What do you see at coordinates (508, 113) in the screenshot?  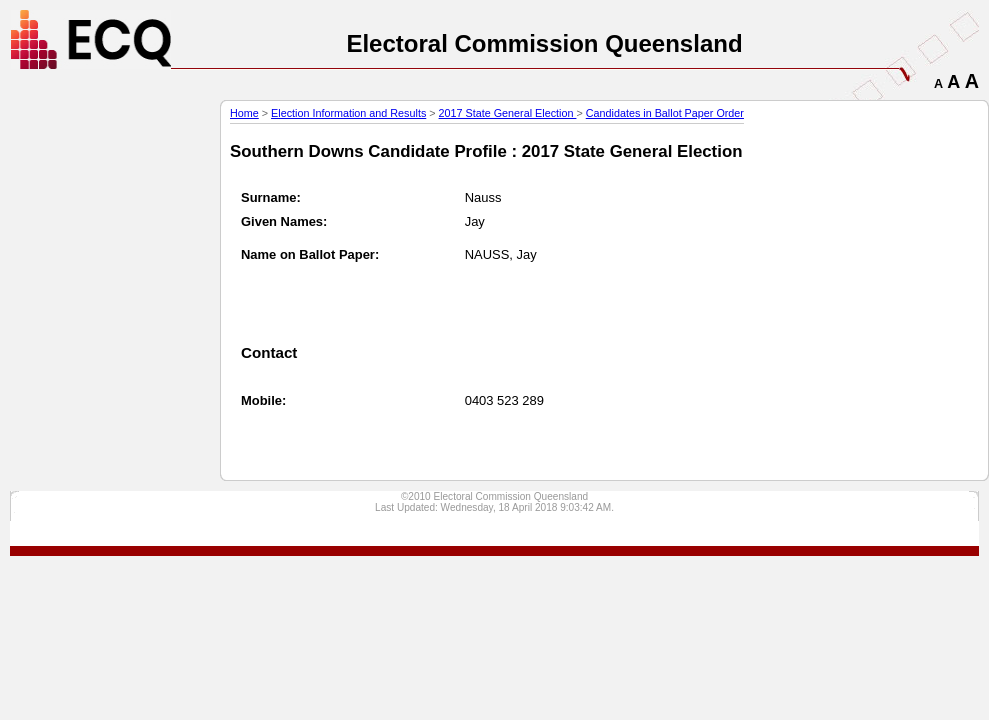 I see `2017 State General Election` at bounding box center [508, 113].